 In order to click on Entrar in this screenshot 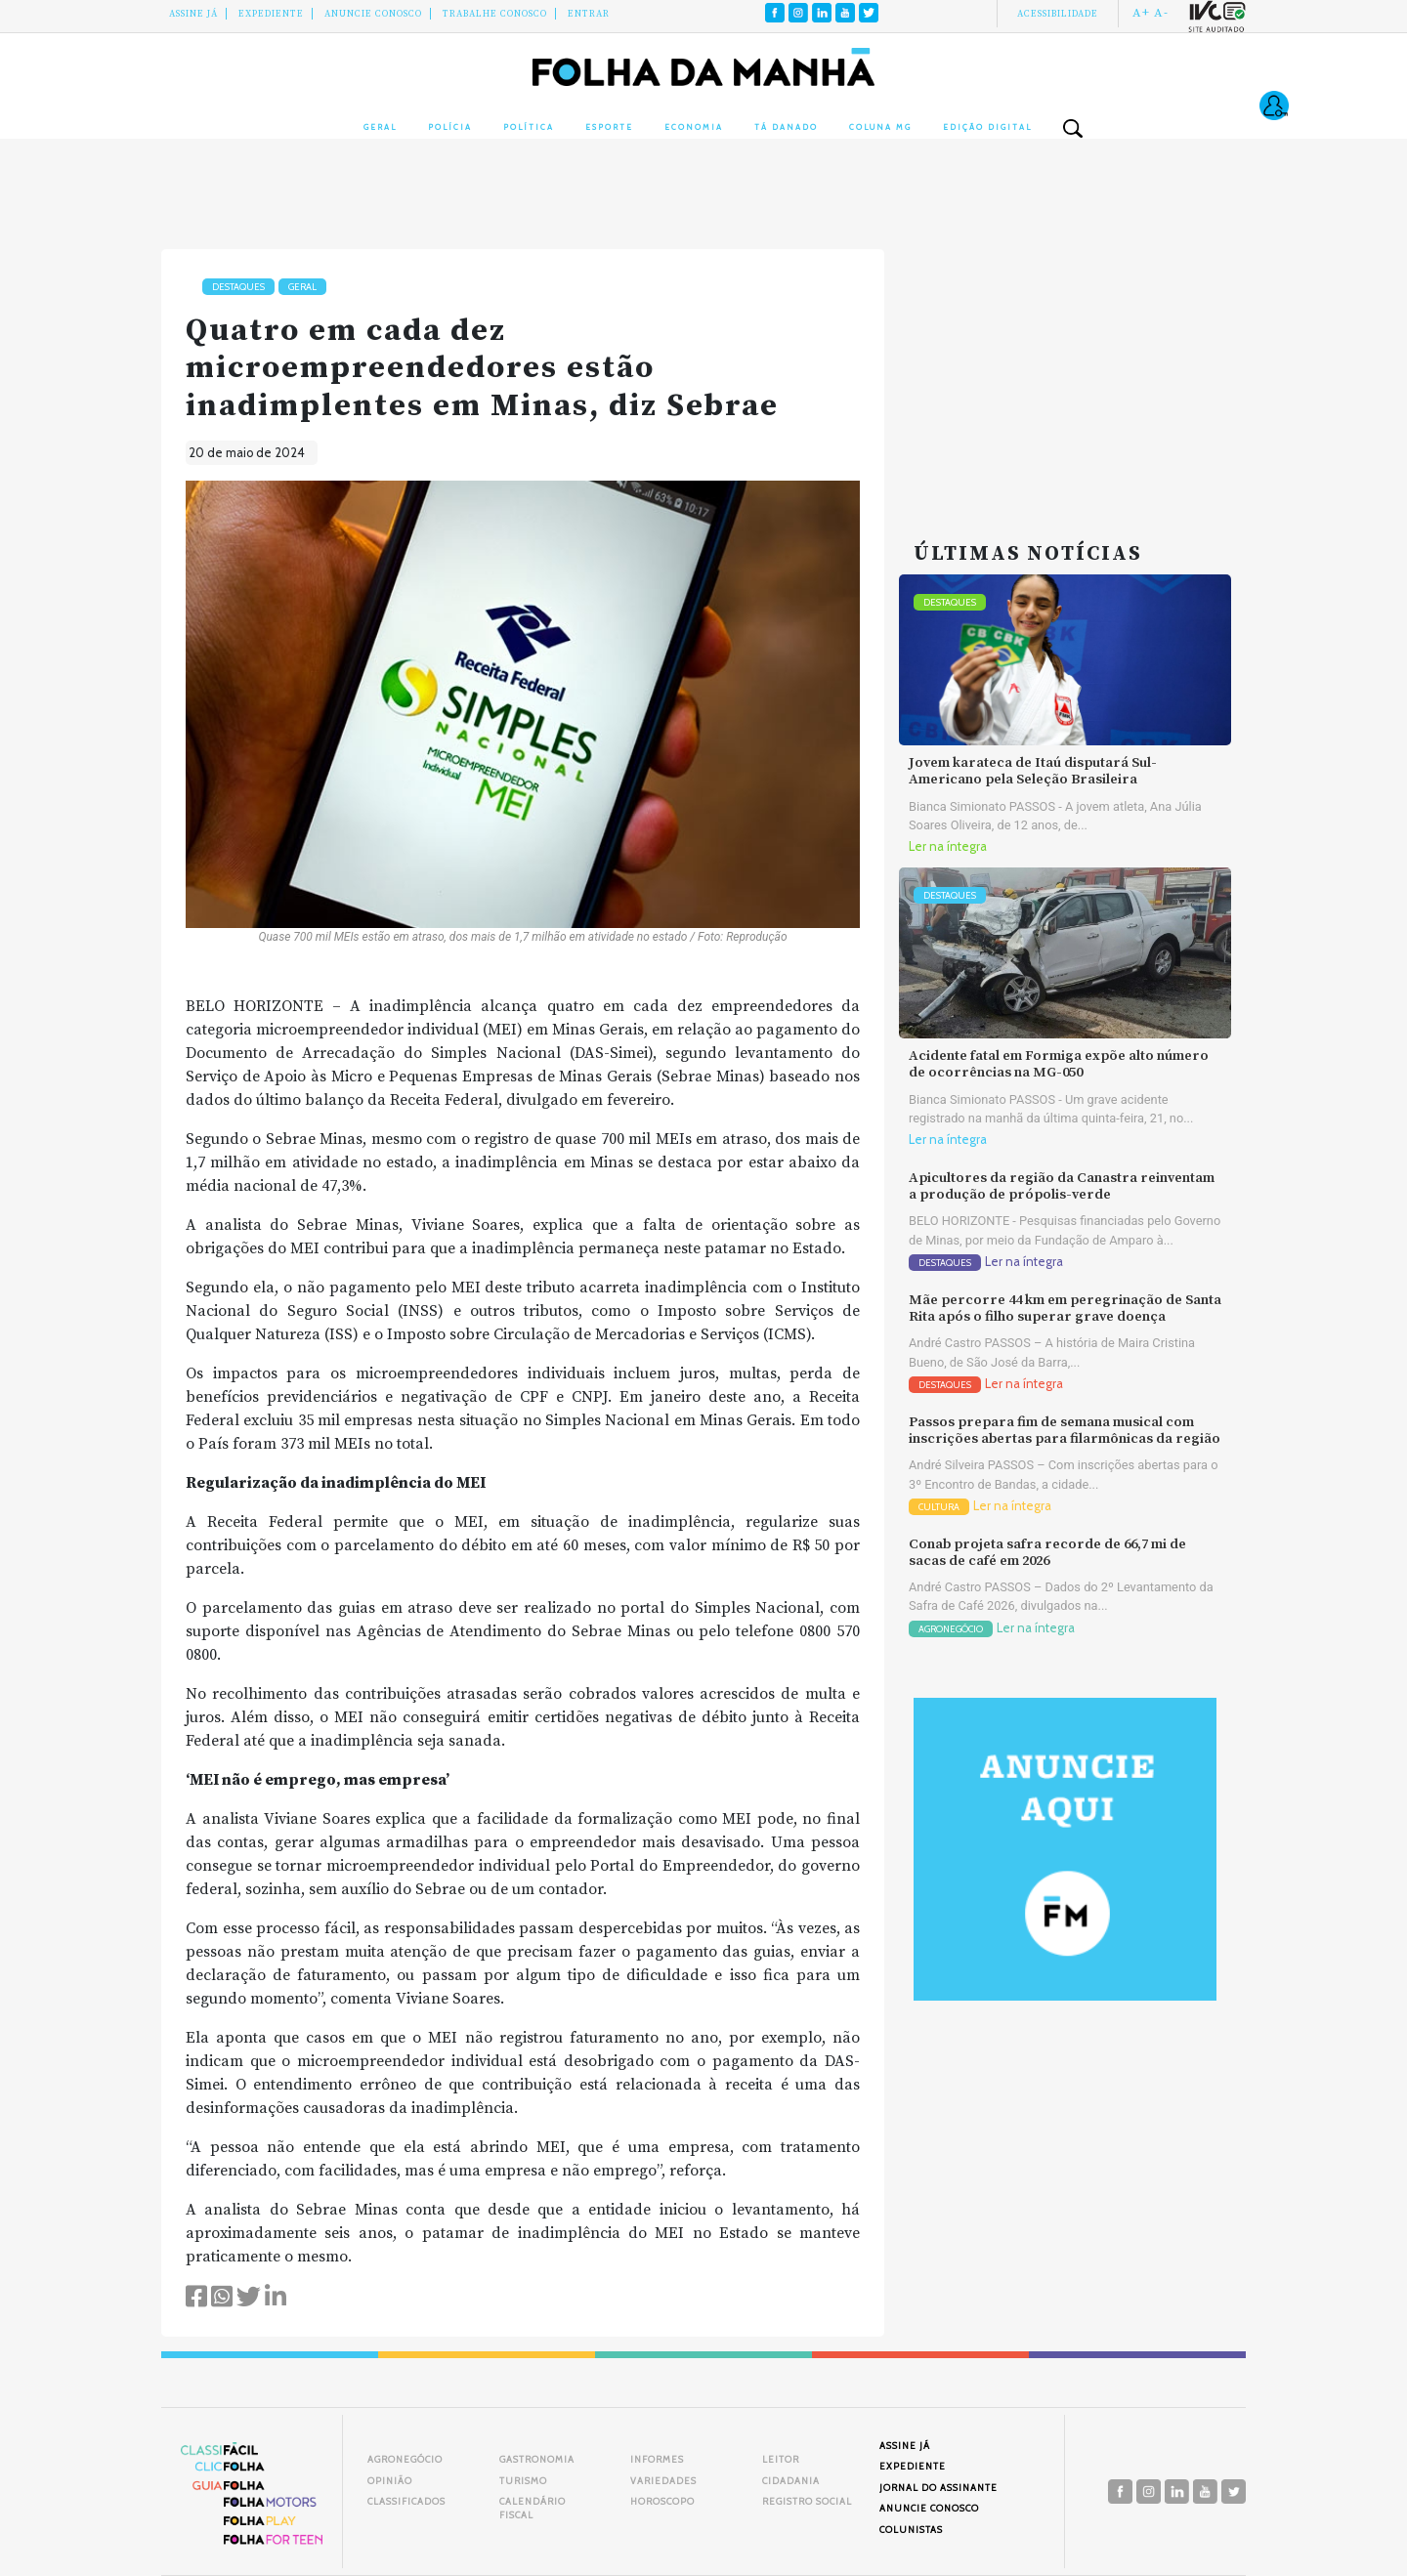, I will do `click(589, 14)`.